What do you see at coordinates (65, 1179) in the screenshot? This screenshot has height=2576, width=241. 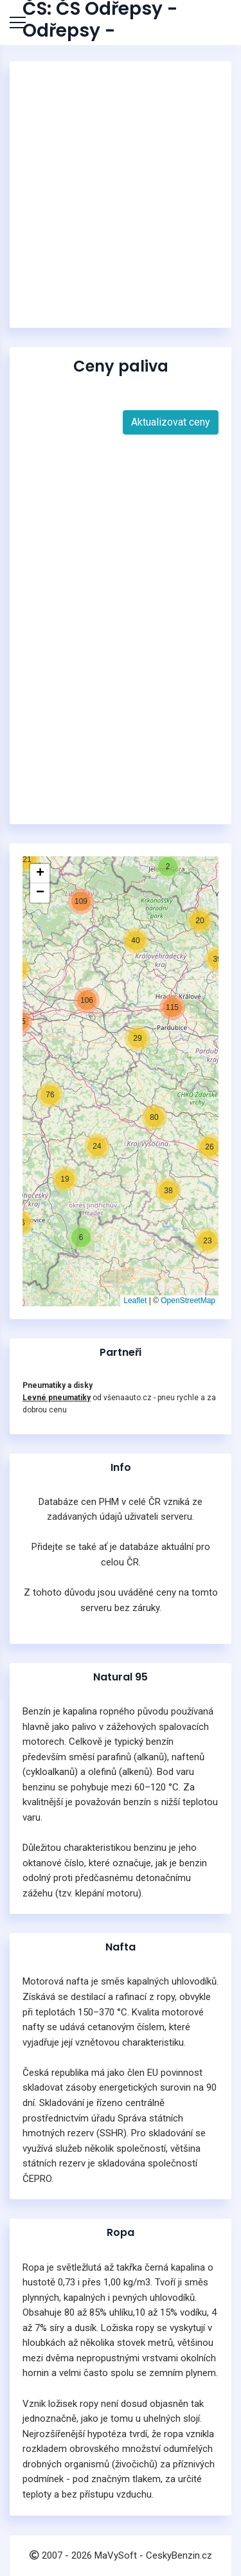 I see `[button]` at bounding box center [65, 1179].